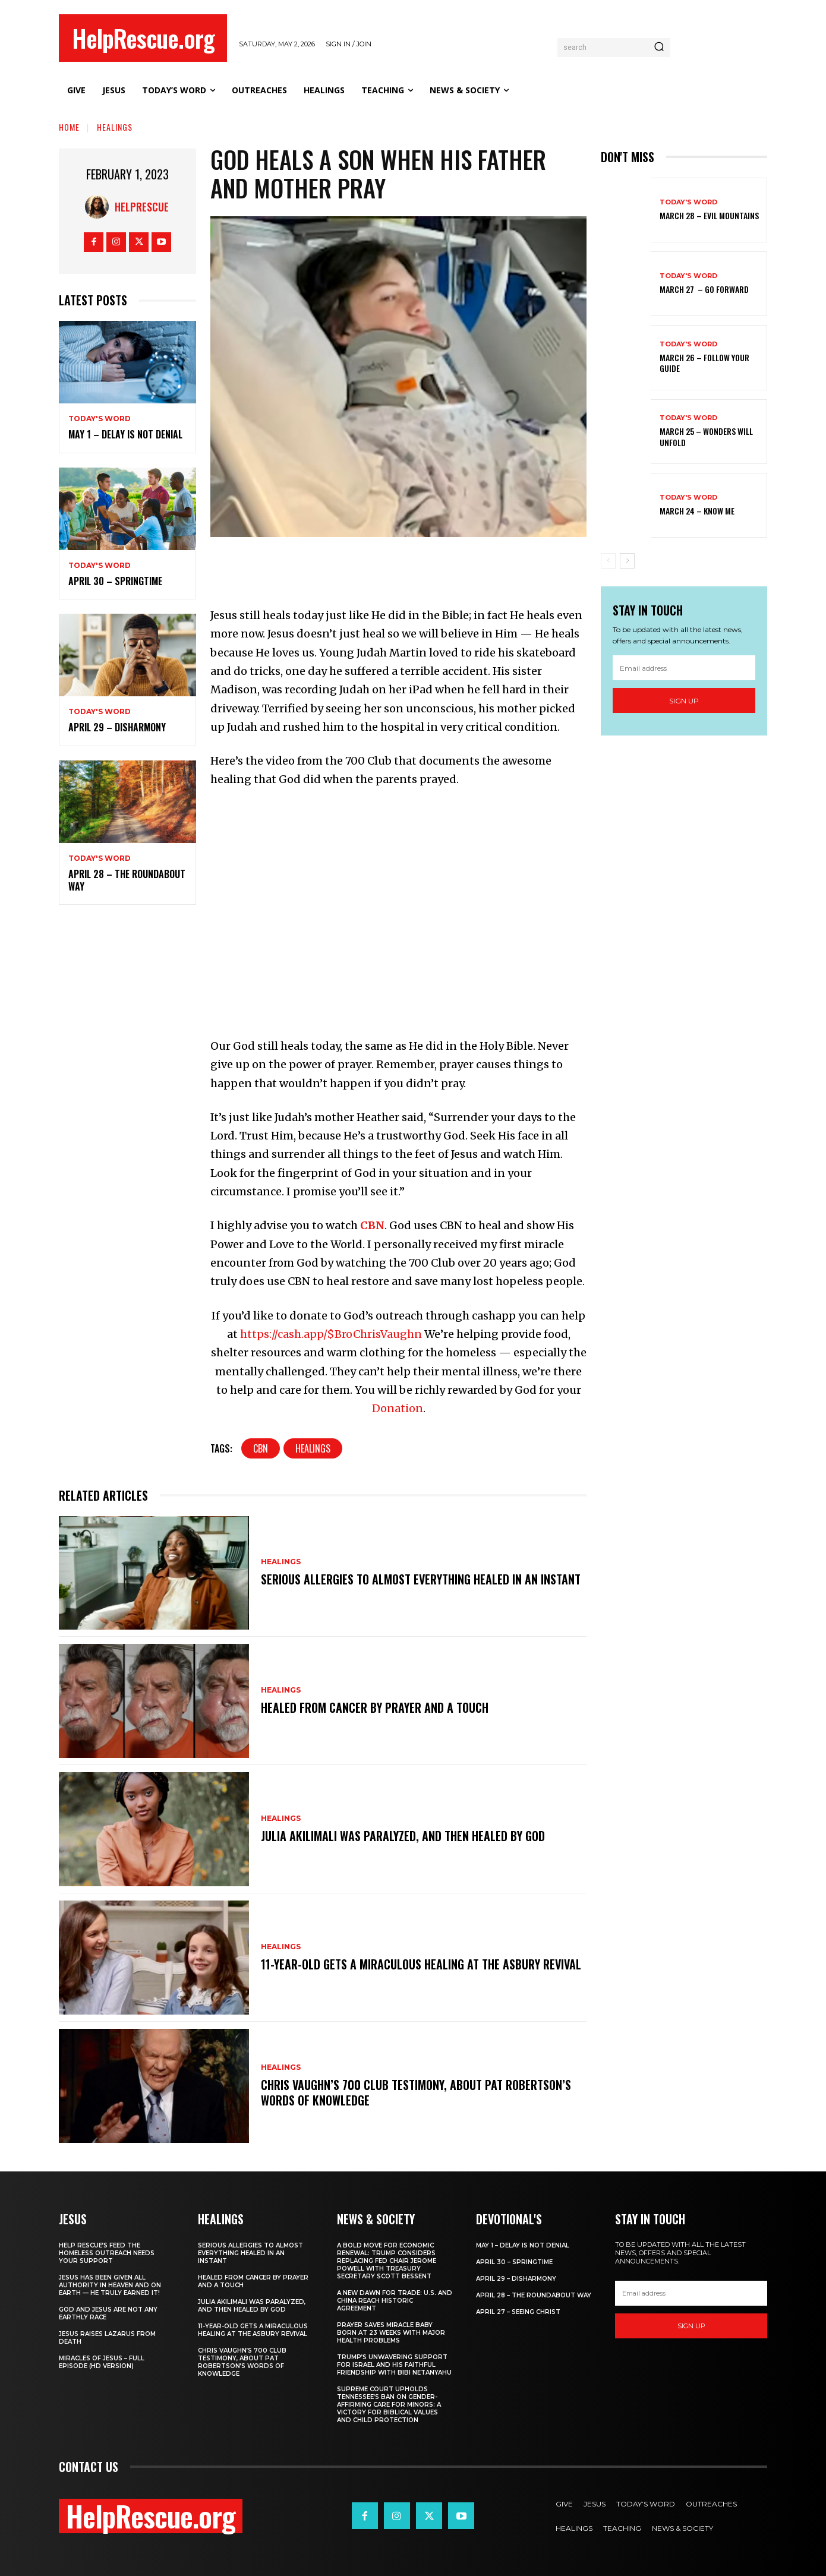 The image size is (826, 2576). What do you see at coordinates (331, 1334) in the screenshot?
I see `https://cash.app/$BroChrisVaughn` at bounding box center [331, 1334].